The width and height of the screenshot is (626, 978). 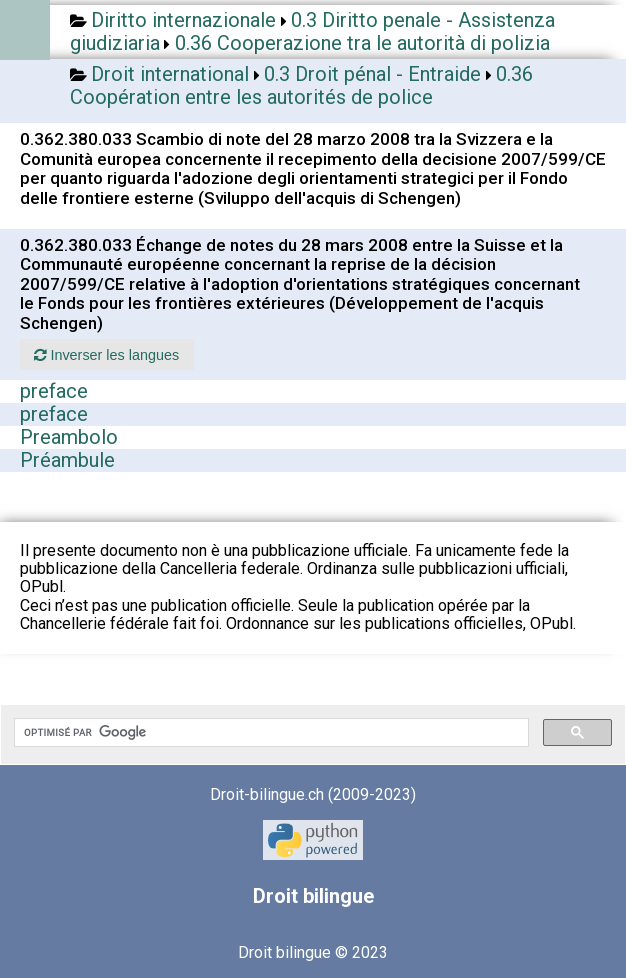 I want to click on Preambolo, so click(x=69, y=437).